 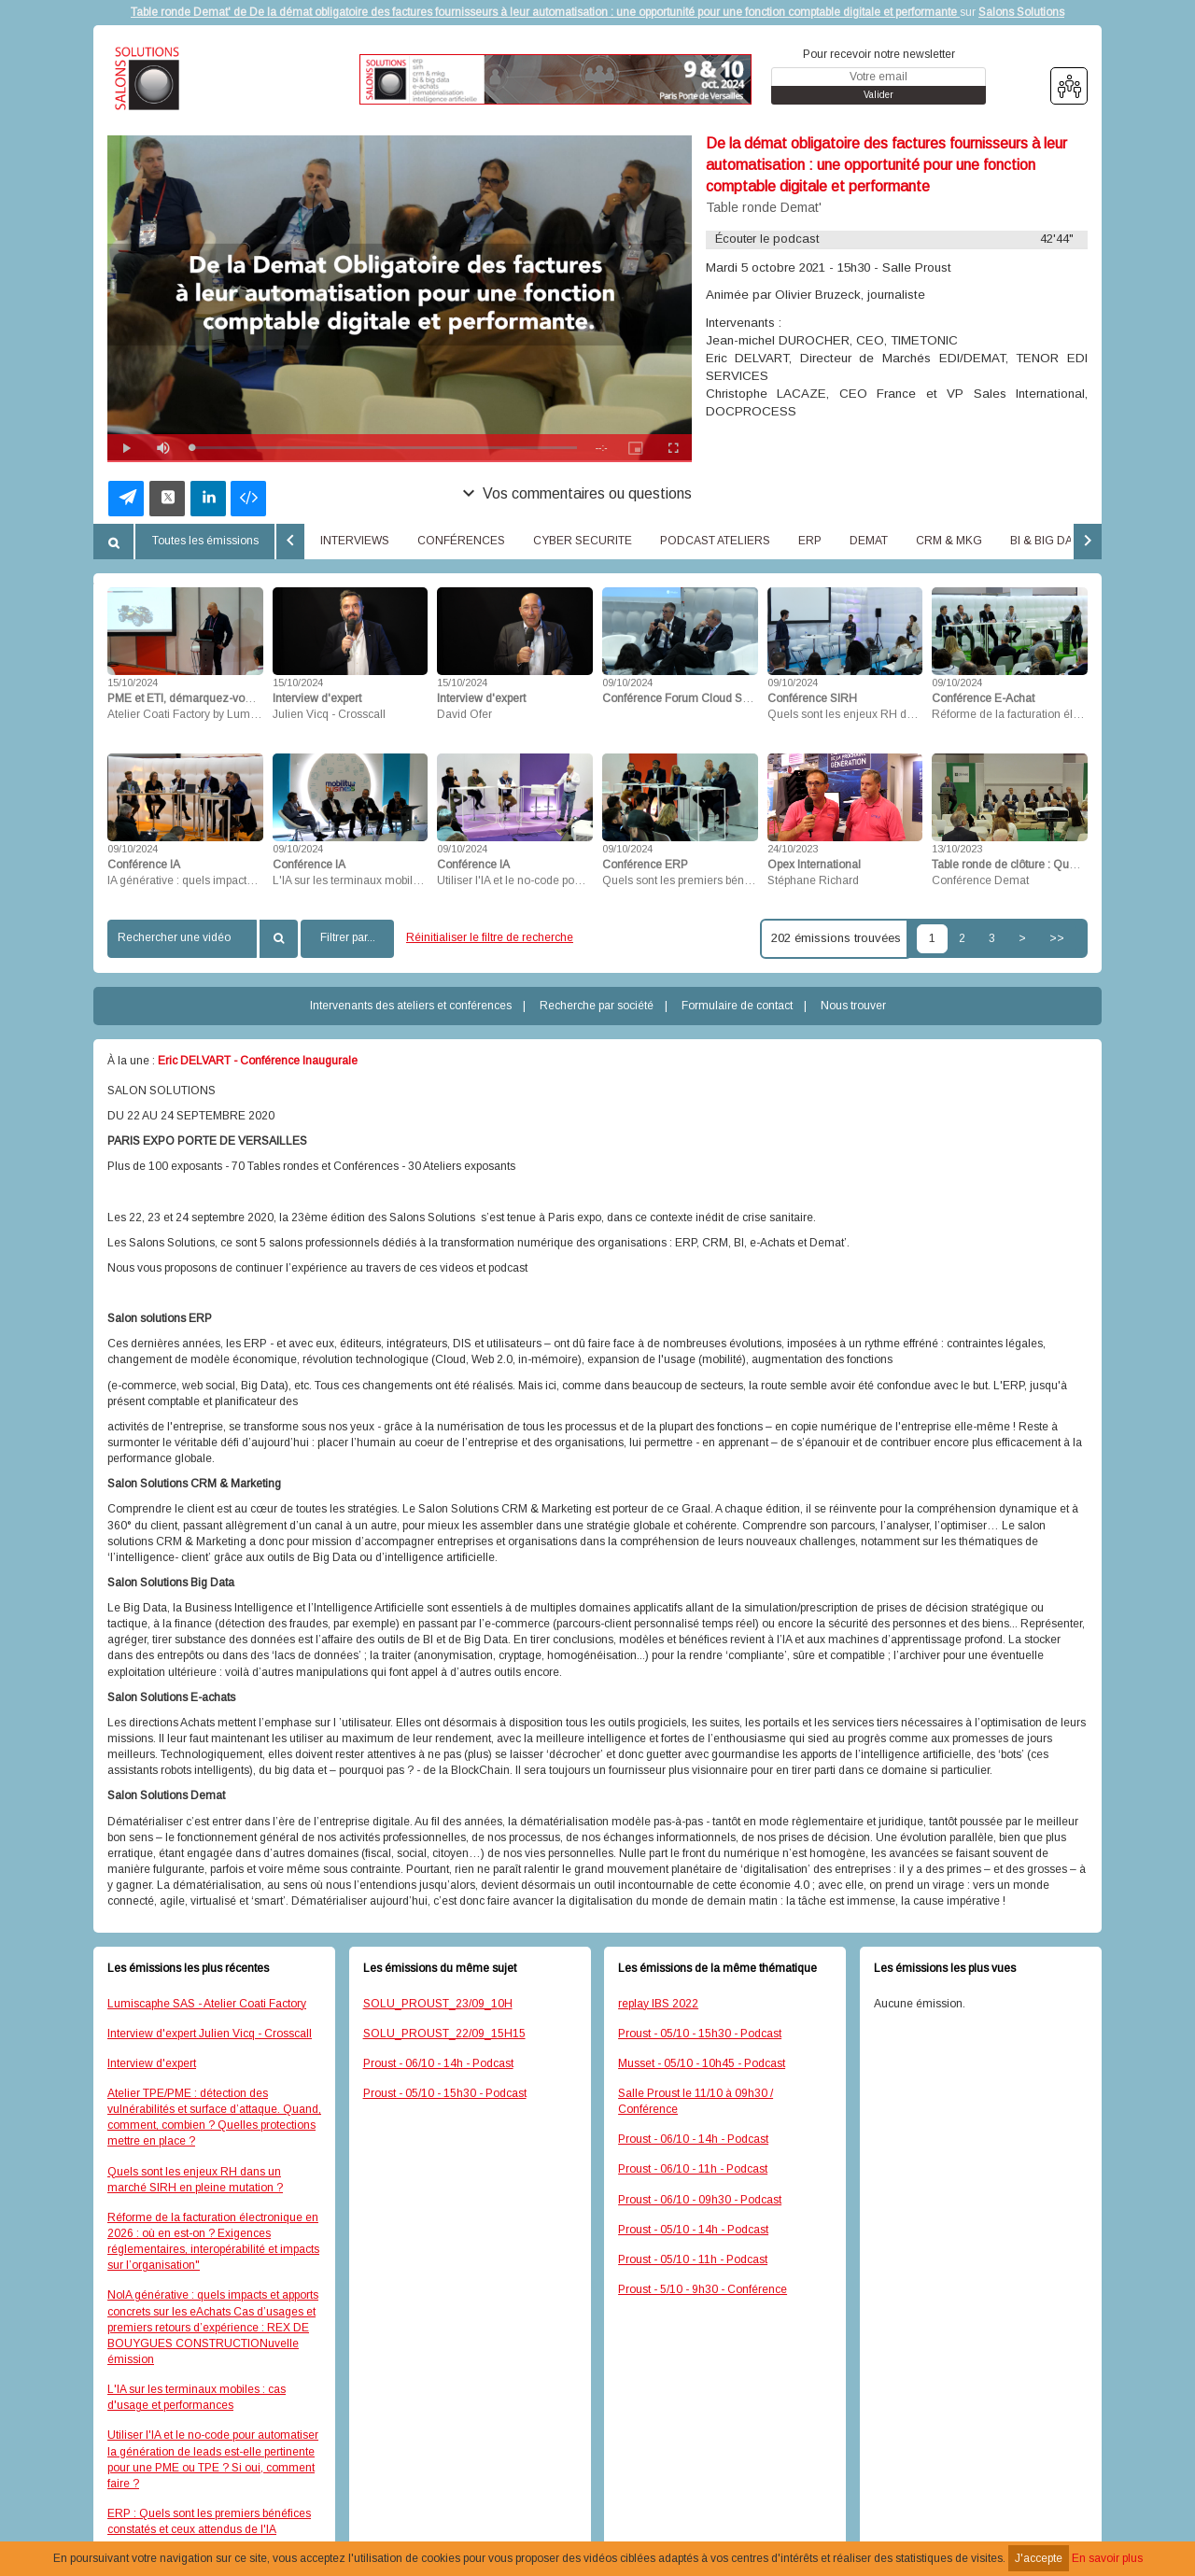 What do you see at coordinates (627, 682) in the screenshot?
I see `09/10/2024` at bounding box center [627, 682].